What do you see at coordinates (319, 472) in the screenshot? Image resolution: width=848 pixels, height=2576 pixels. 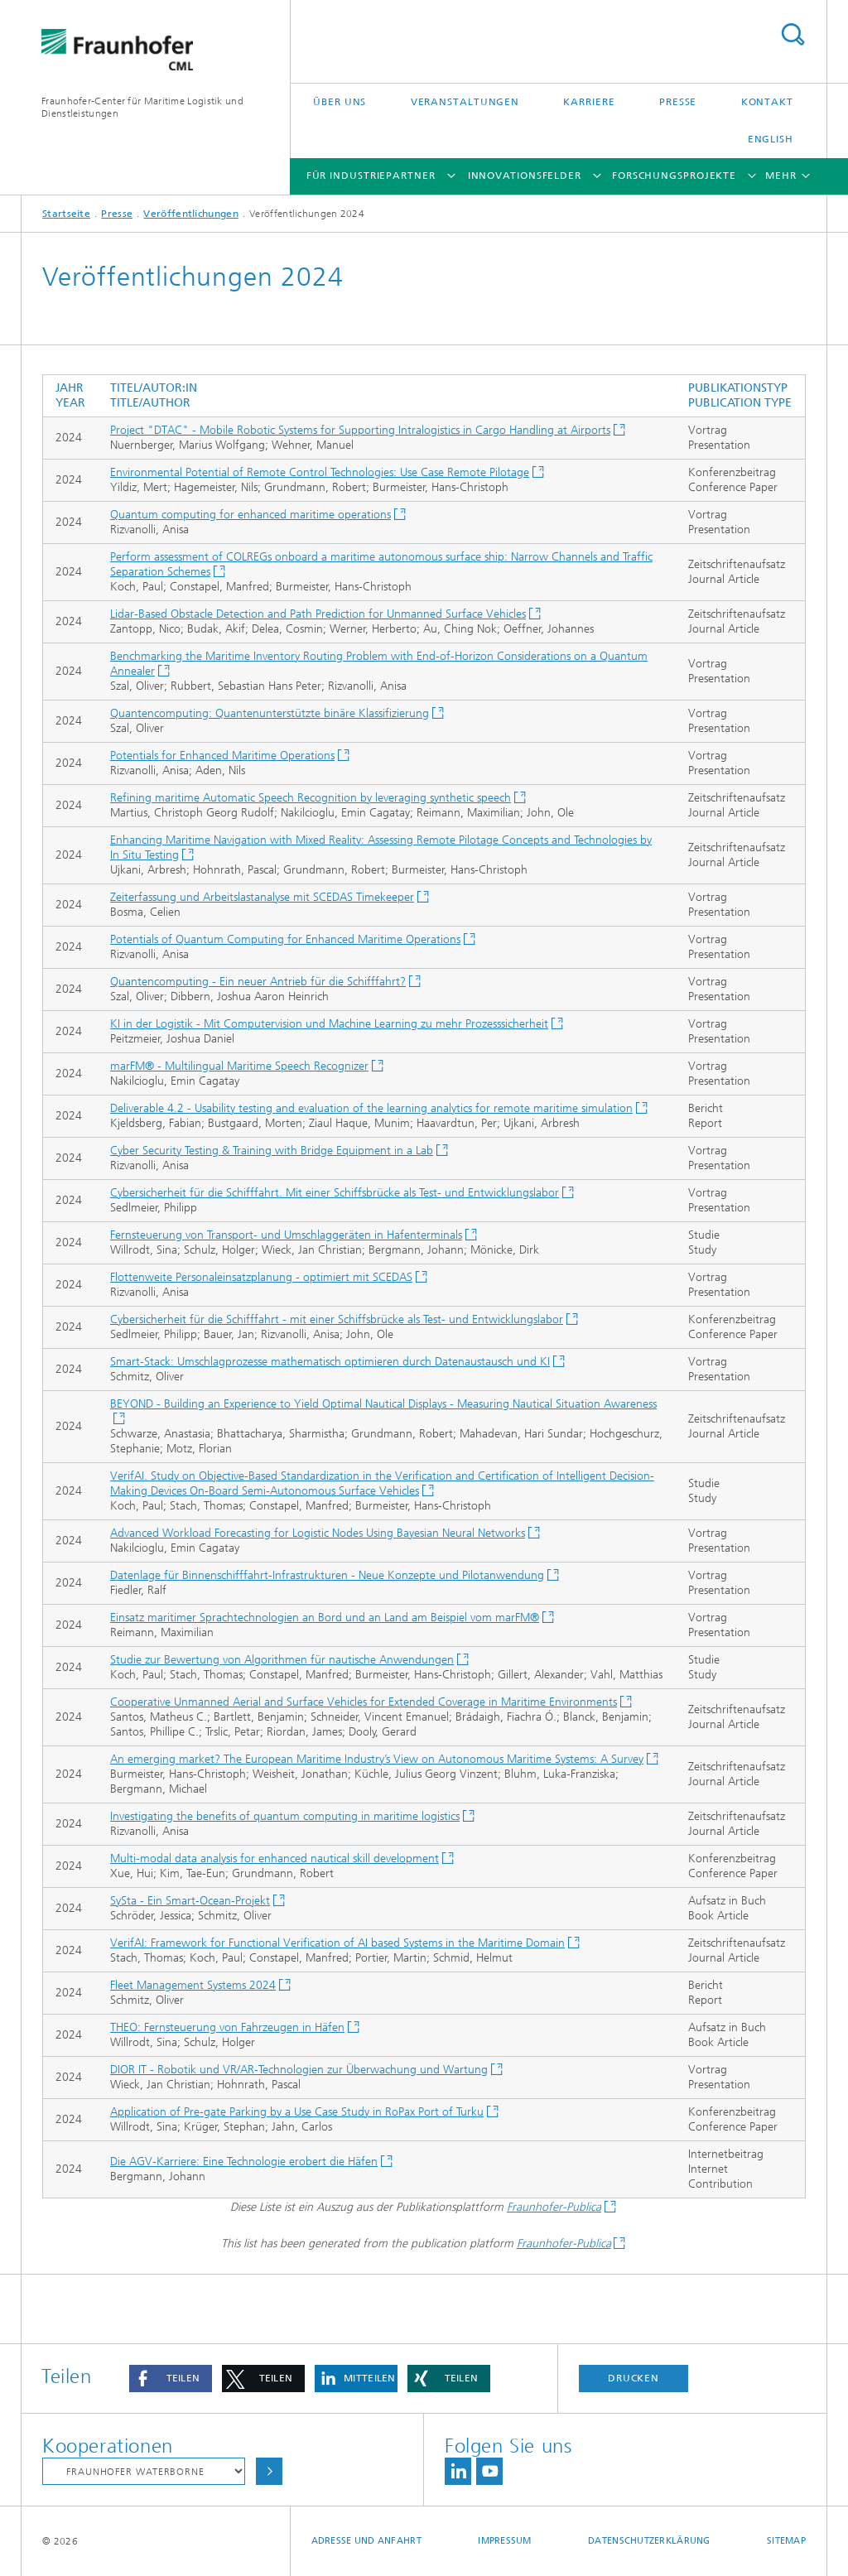 I see `Environmental Potential of Remote Control Technologies: Use Case Remote Pilotage` at bounding box center [319, 472].